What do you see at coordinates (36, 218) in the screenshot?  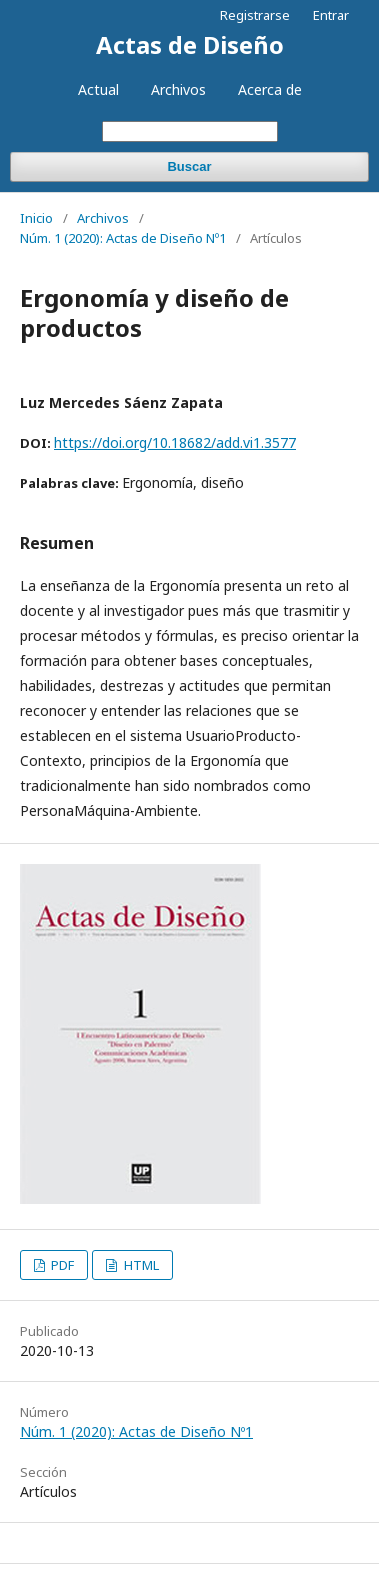 I see `Inicio` at bounding box center [36, 218].